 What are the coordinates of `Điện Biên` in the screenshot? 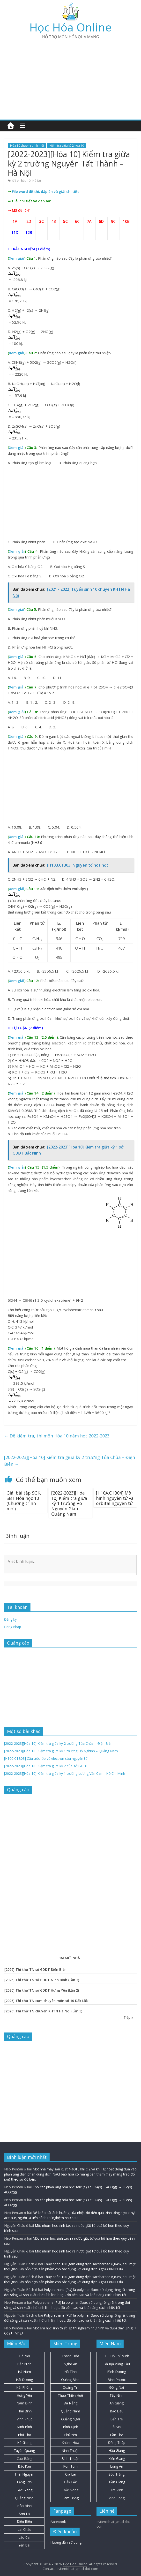 It's located at (24, 2521).